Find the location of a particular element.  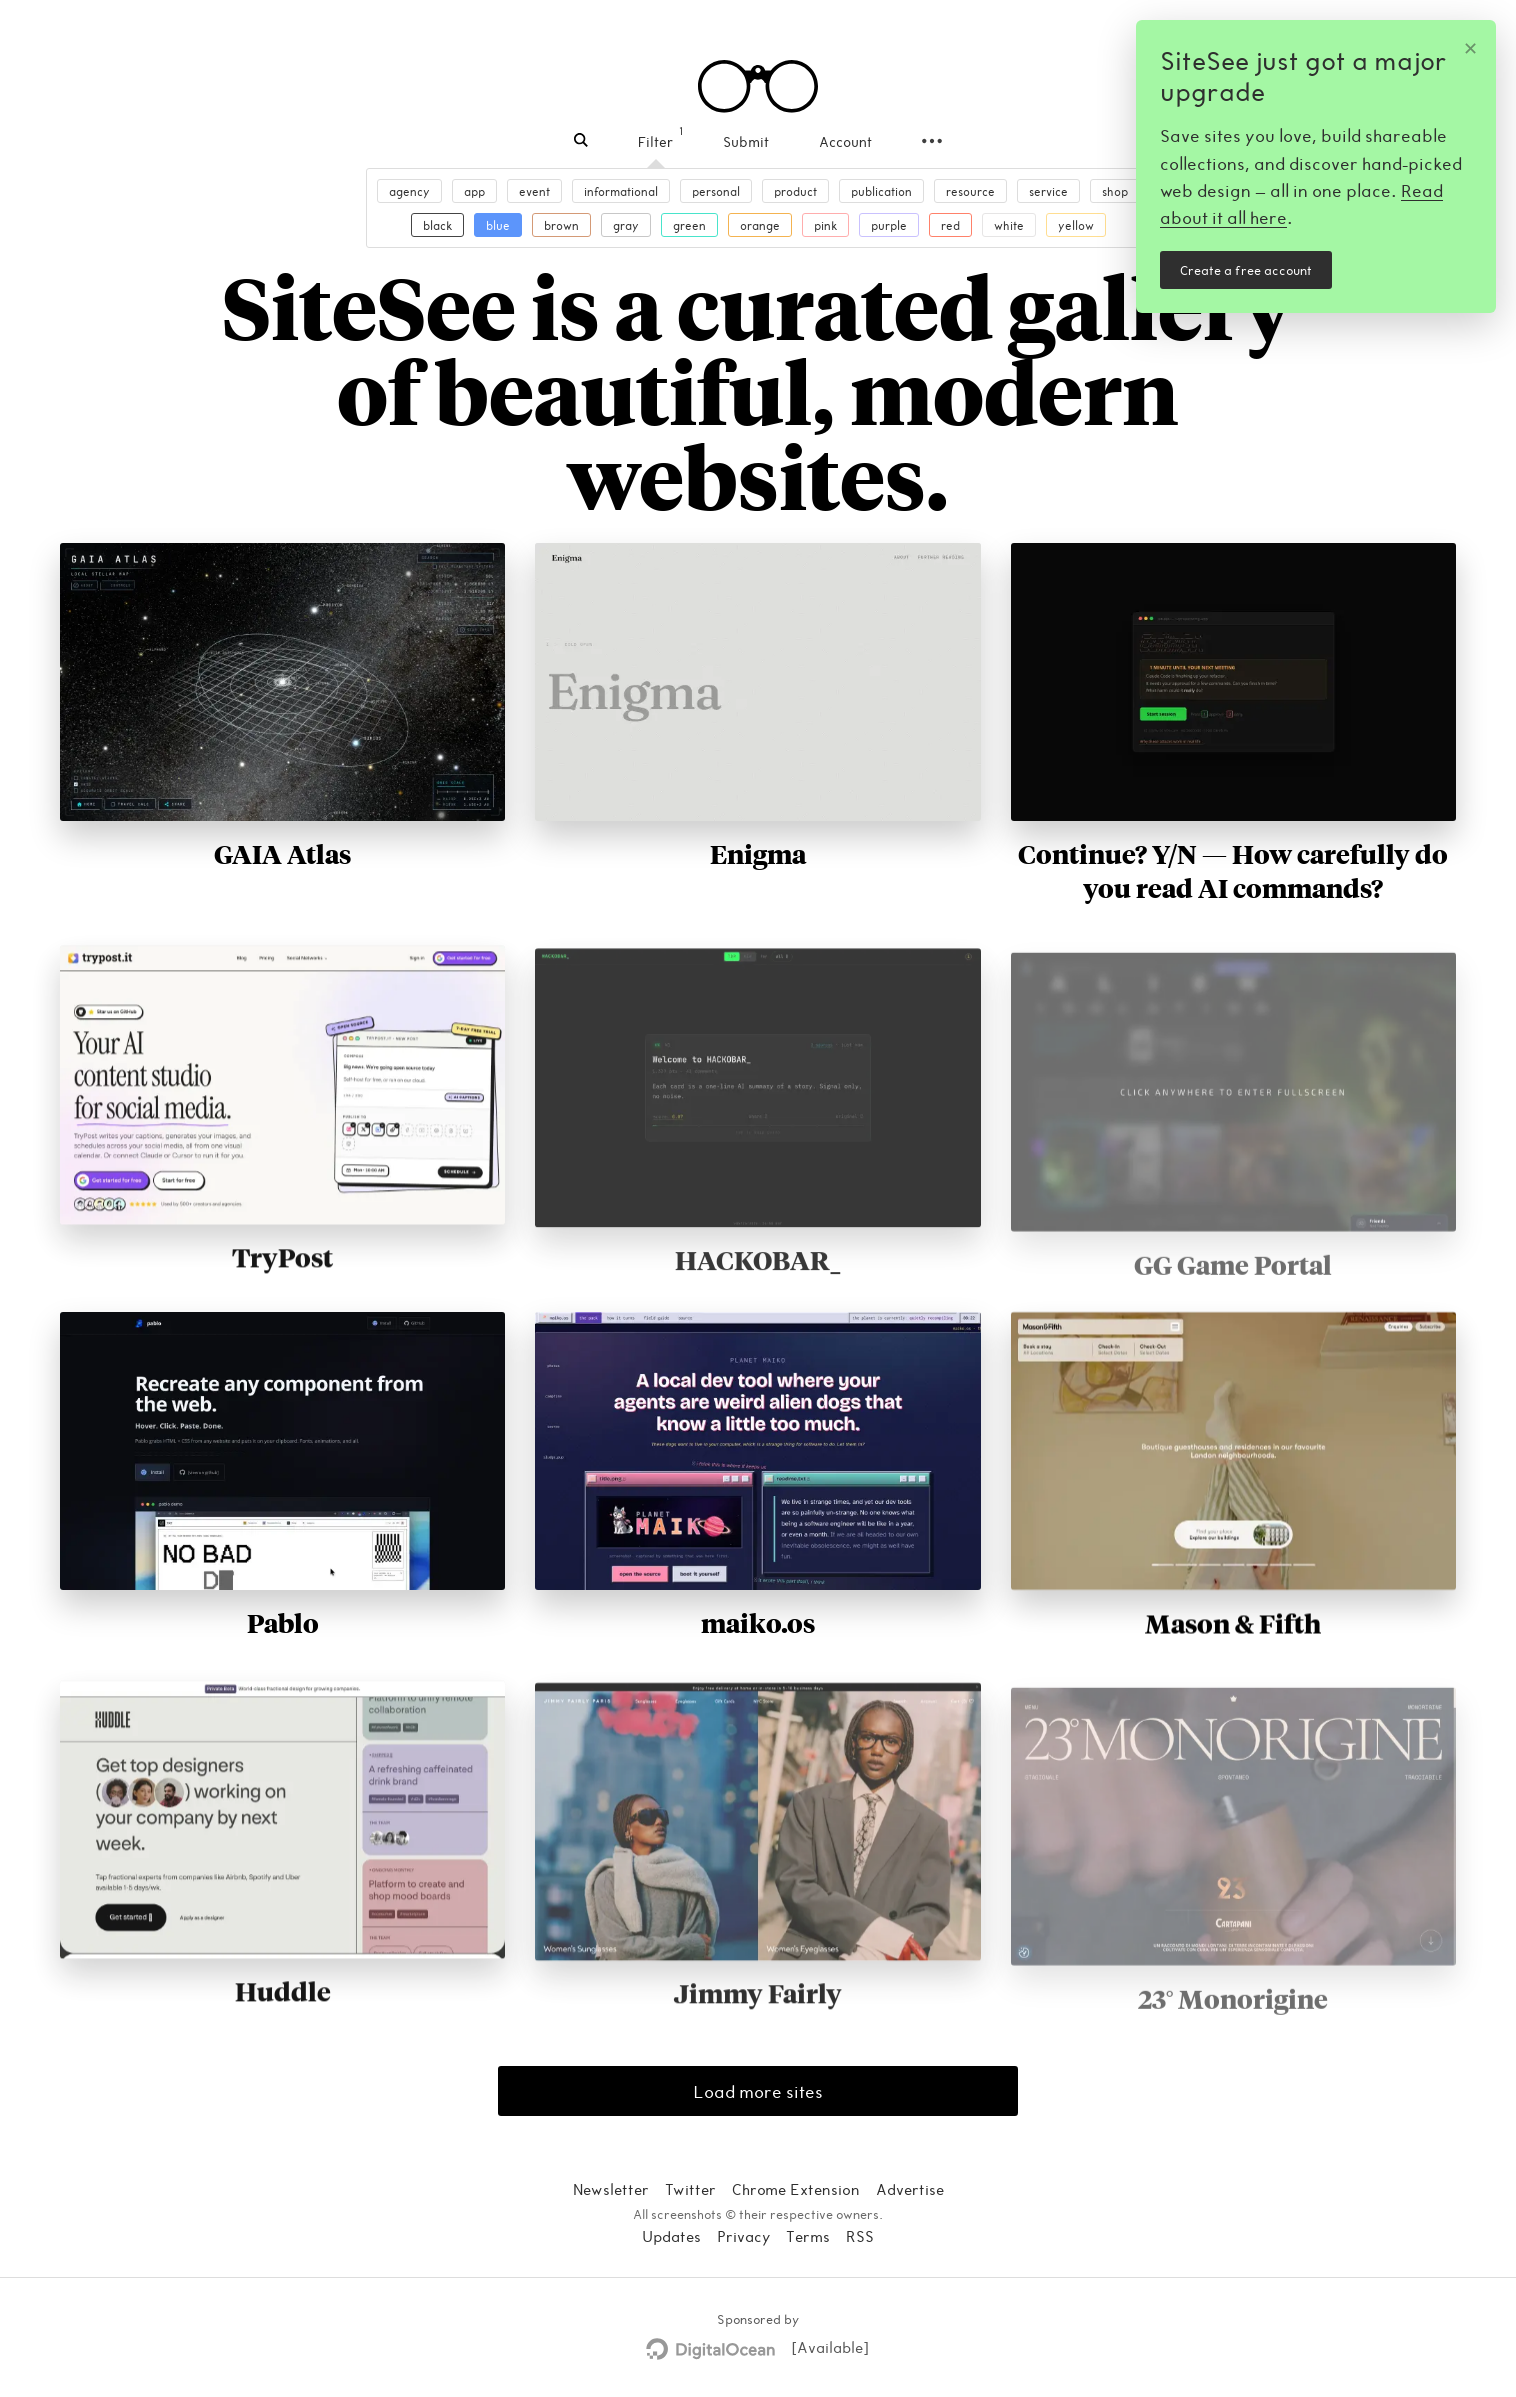

purple is located at coordinates (889, 225).